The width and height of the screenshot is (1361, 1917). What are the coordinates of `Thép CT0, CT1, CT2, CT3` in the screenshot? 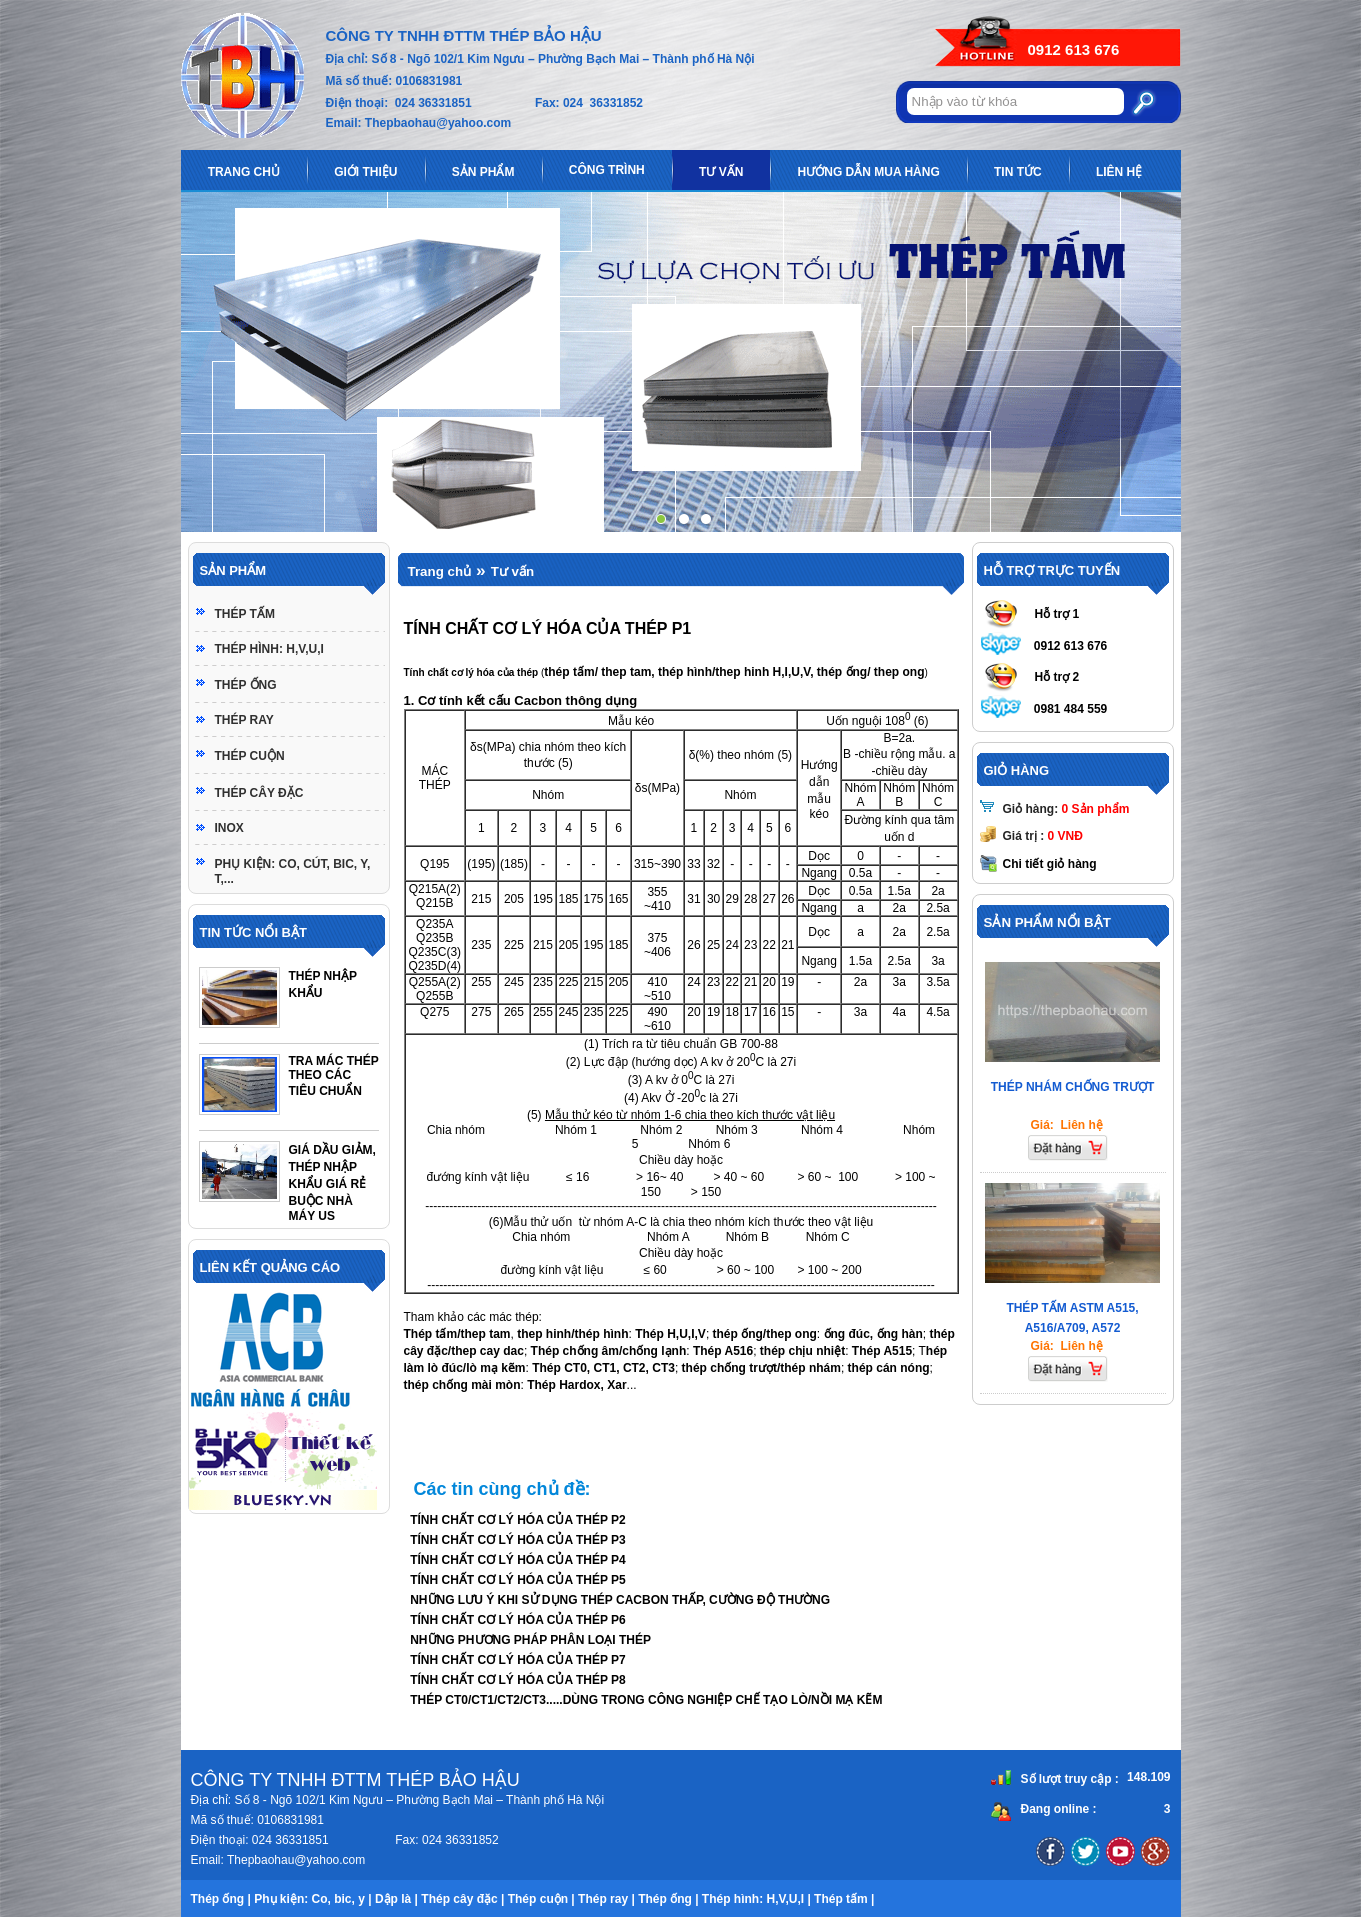 It's located at (603, 1368).